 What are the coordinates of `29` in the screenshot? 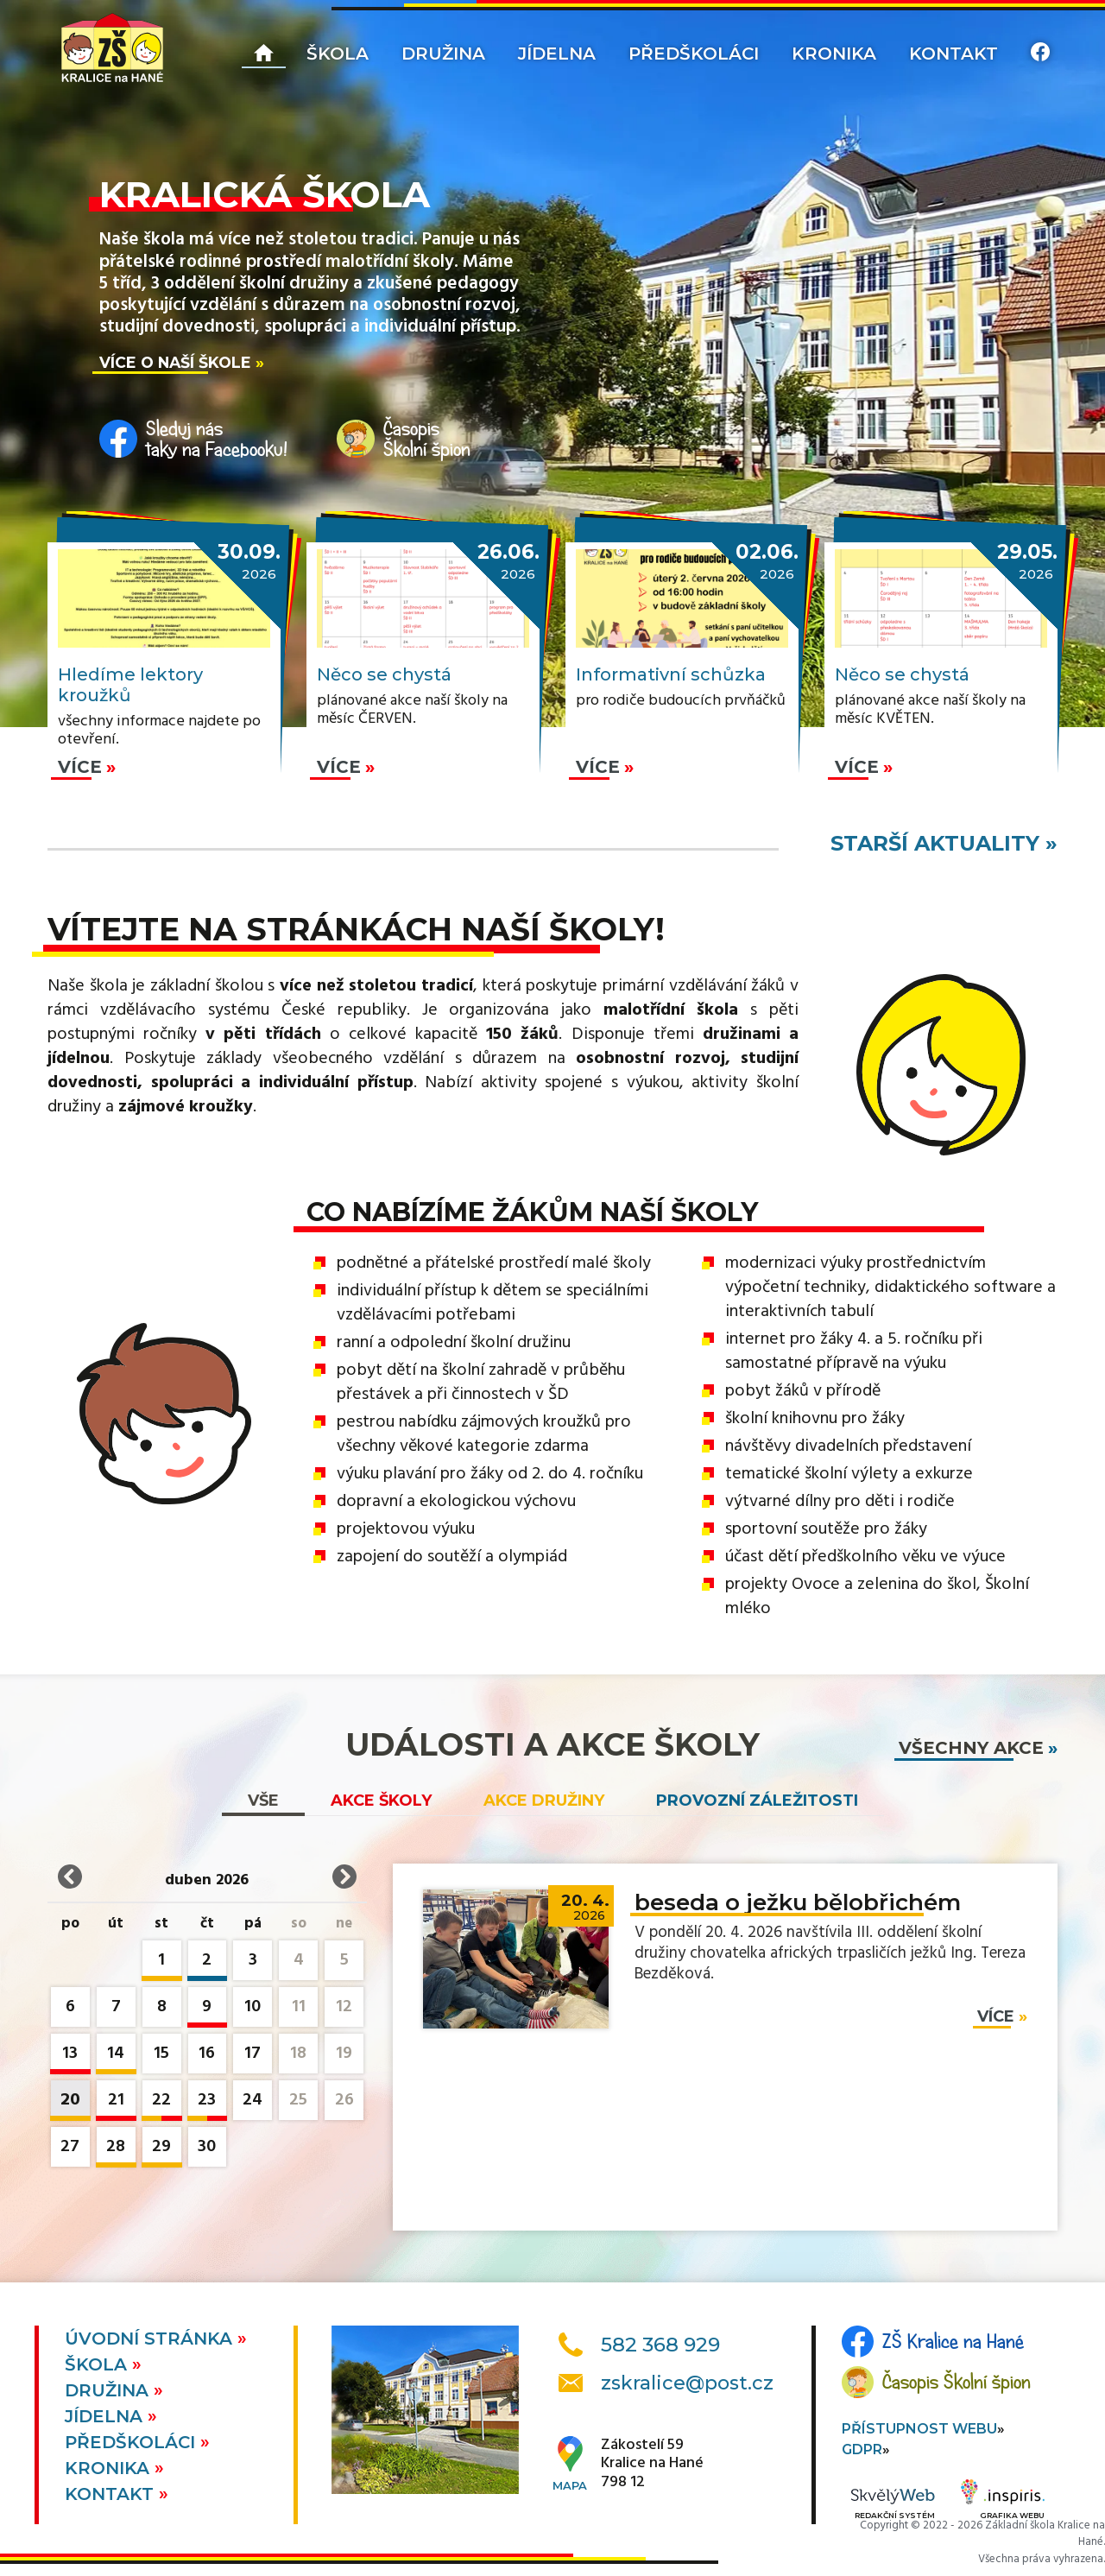 It's located at (161, 2150).